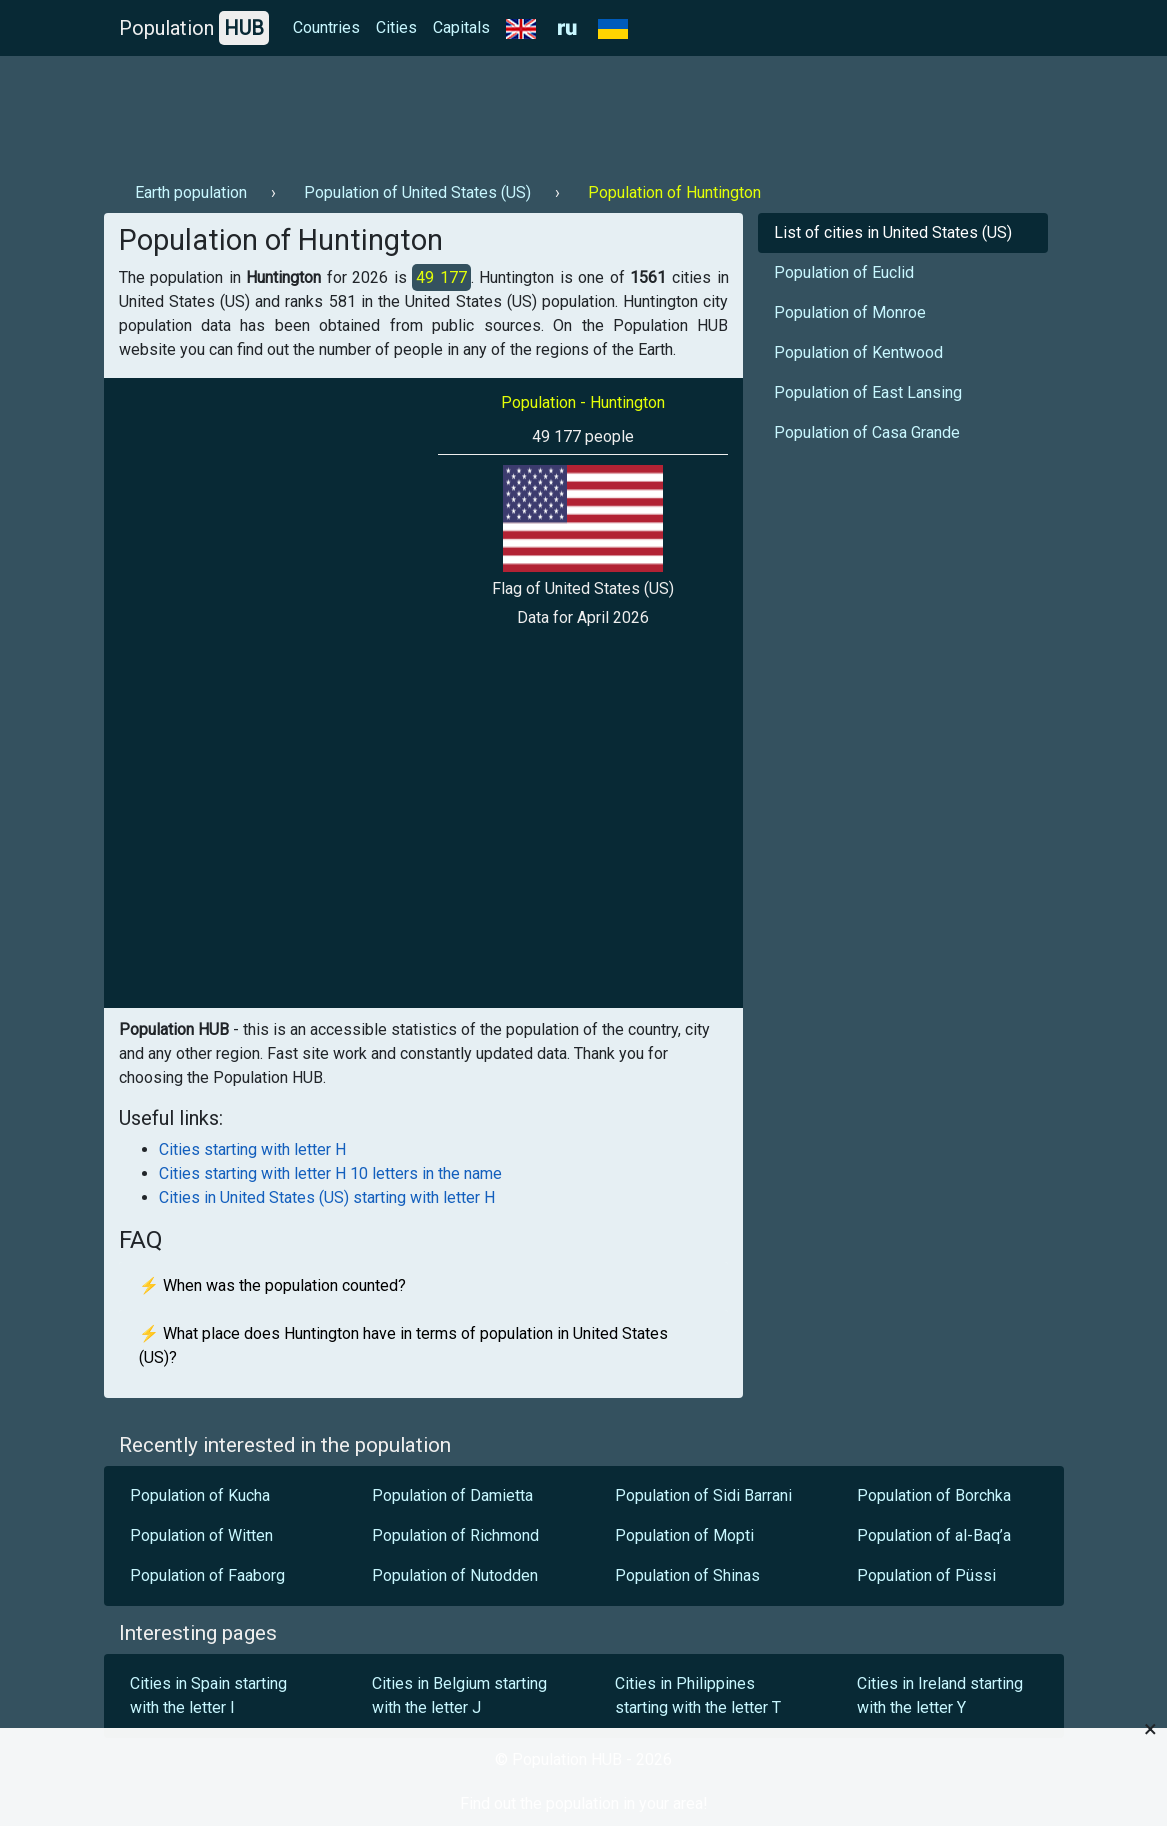 The image size is (1167, 1826). I want to click on Population of Kucha, so click(200, 1495).